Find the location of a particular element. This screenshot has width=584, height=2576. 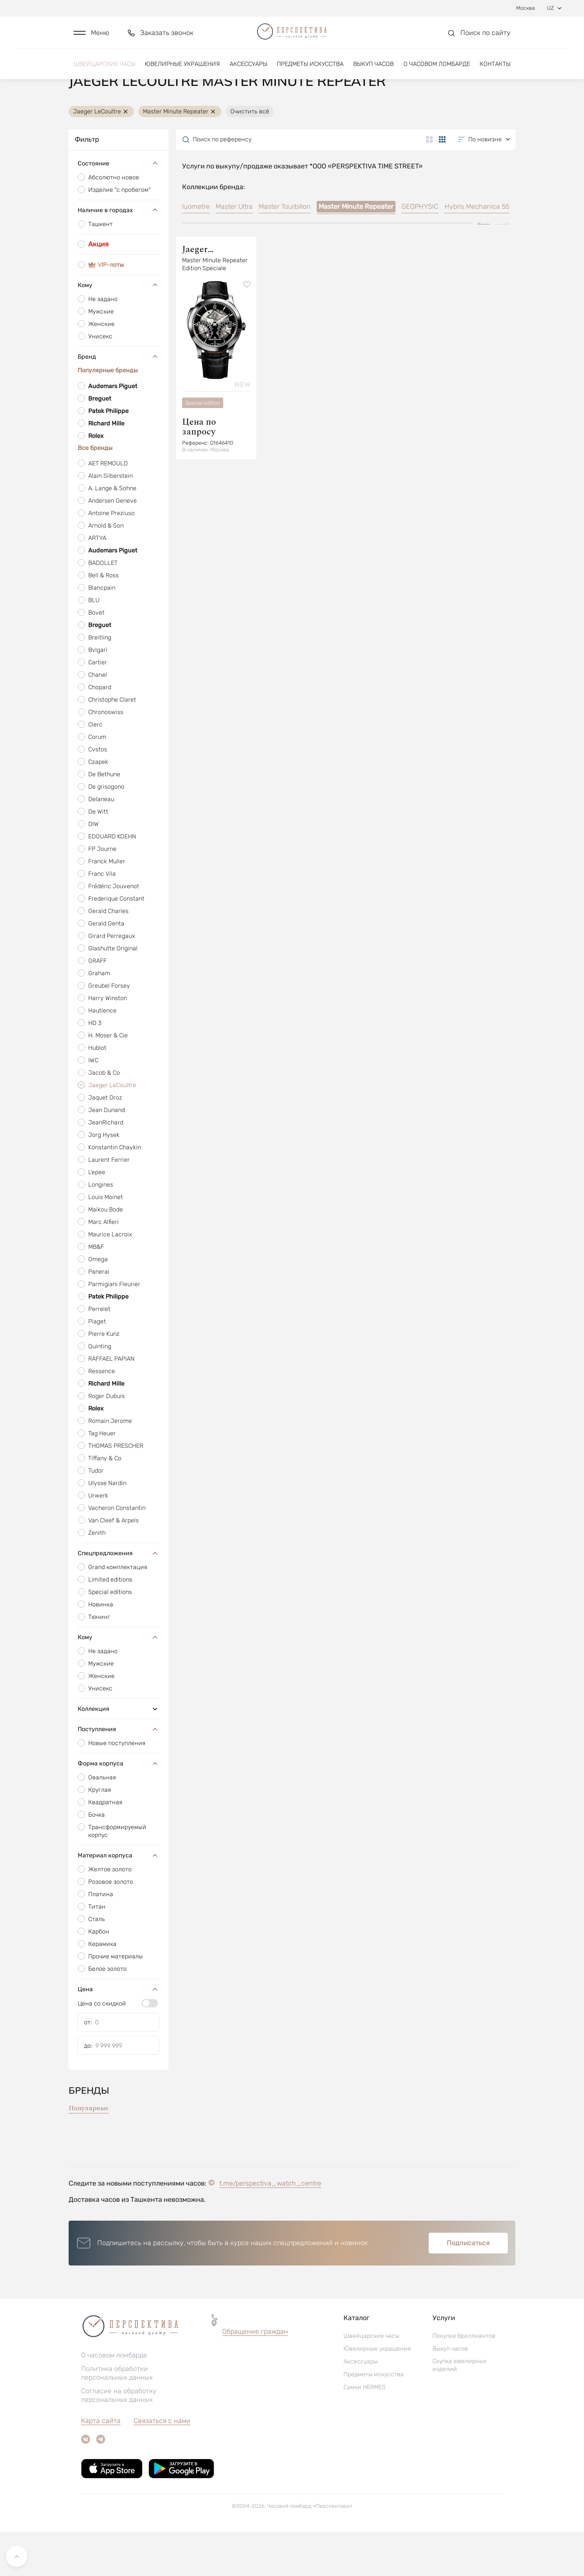

Материал корпуса is located at coordinates (118, 1899).